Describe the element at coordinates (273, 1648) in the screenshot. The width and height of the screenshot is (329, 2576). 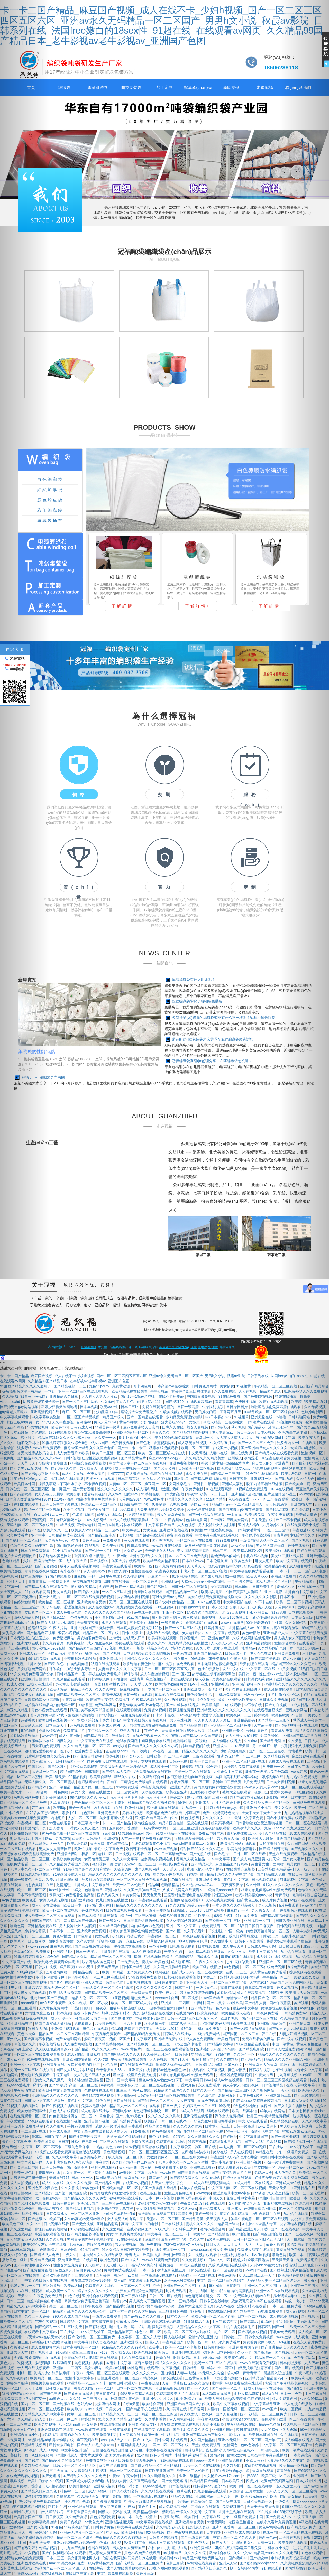
I see `久久精品国产电影` at that location.